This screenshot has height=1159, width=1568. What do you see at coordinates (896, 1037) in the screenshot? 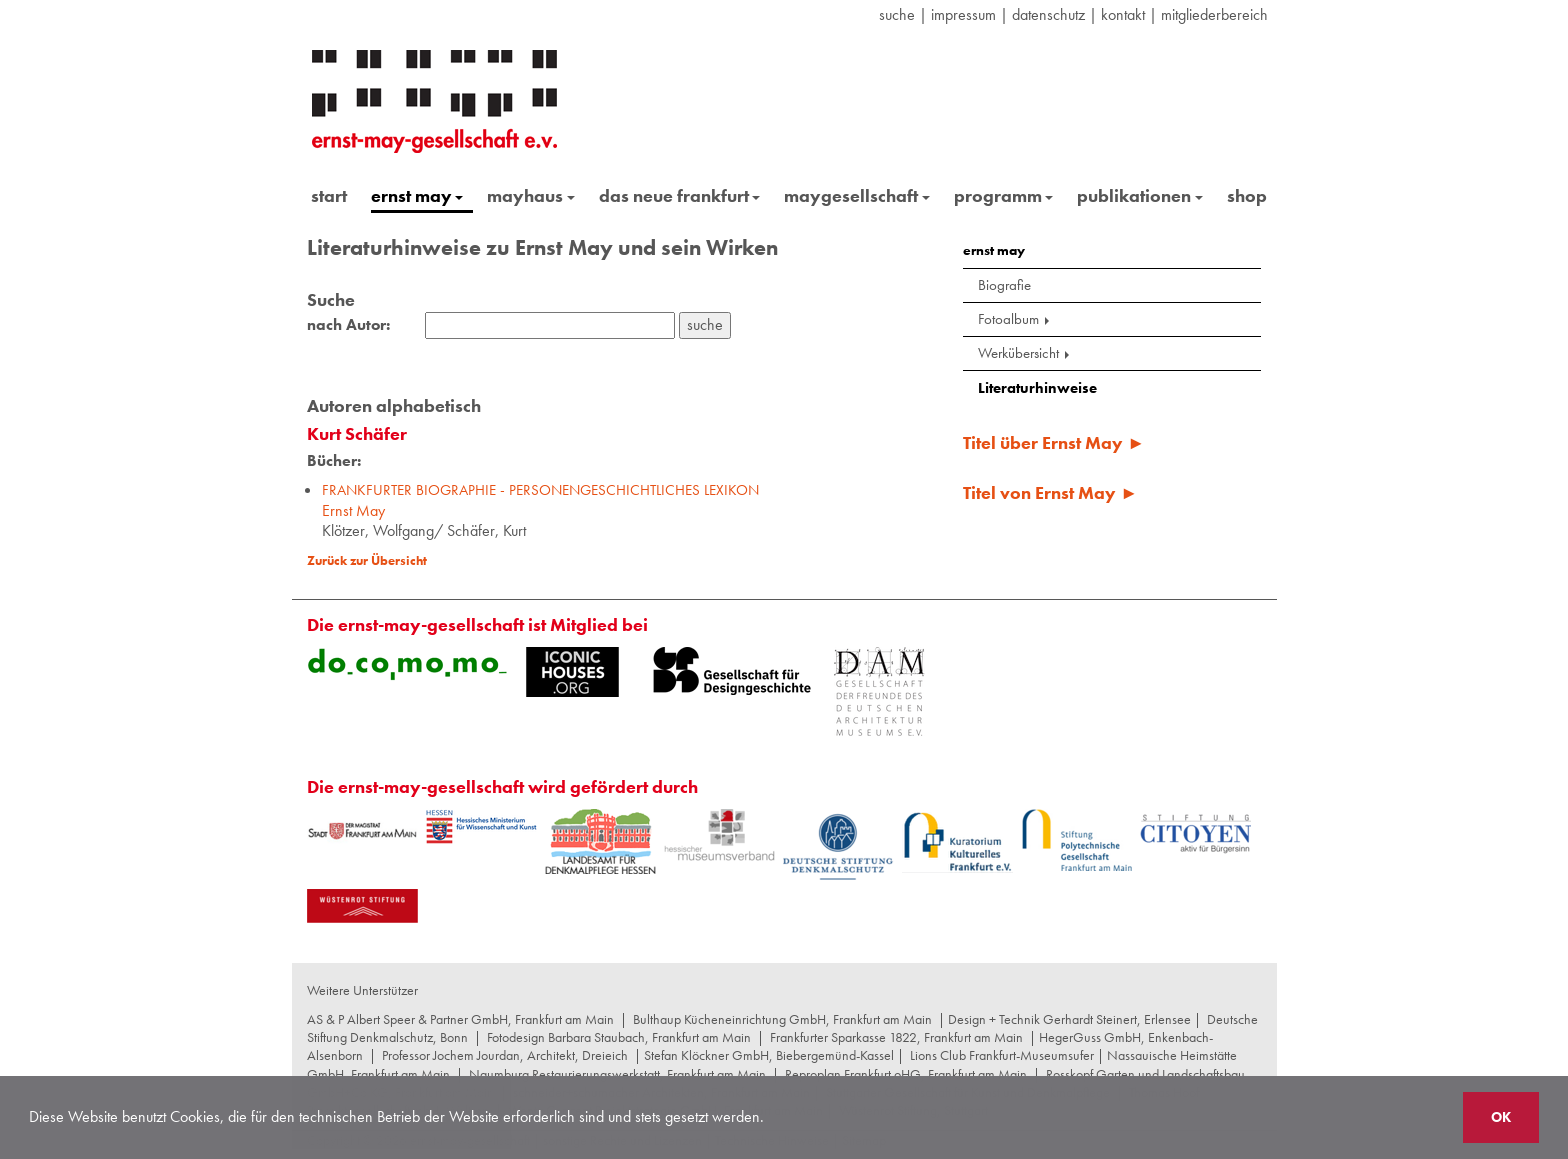
I see `Frankfurter Sparkasse 1822, Frankfurt am Main` at bounding box center [896, 1037].